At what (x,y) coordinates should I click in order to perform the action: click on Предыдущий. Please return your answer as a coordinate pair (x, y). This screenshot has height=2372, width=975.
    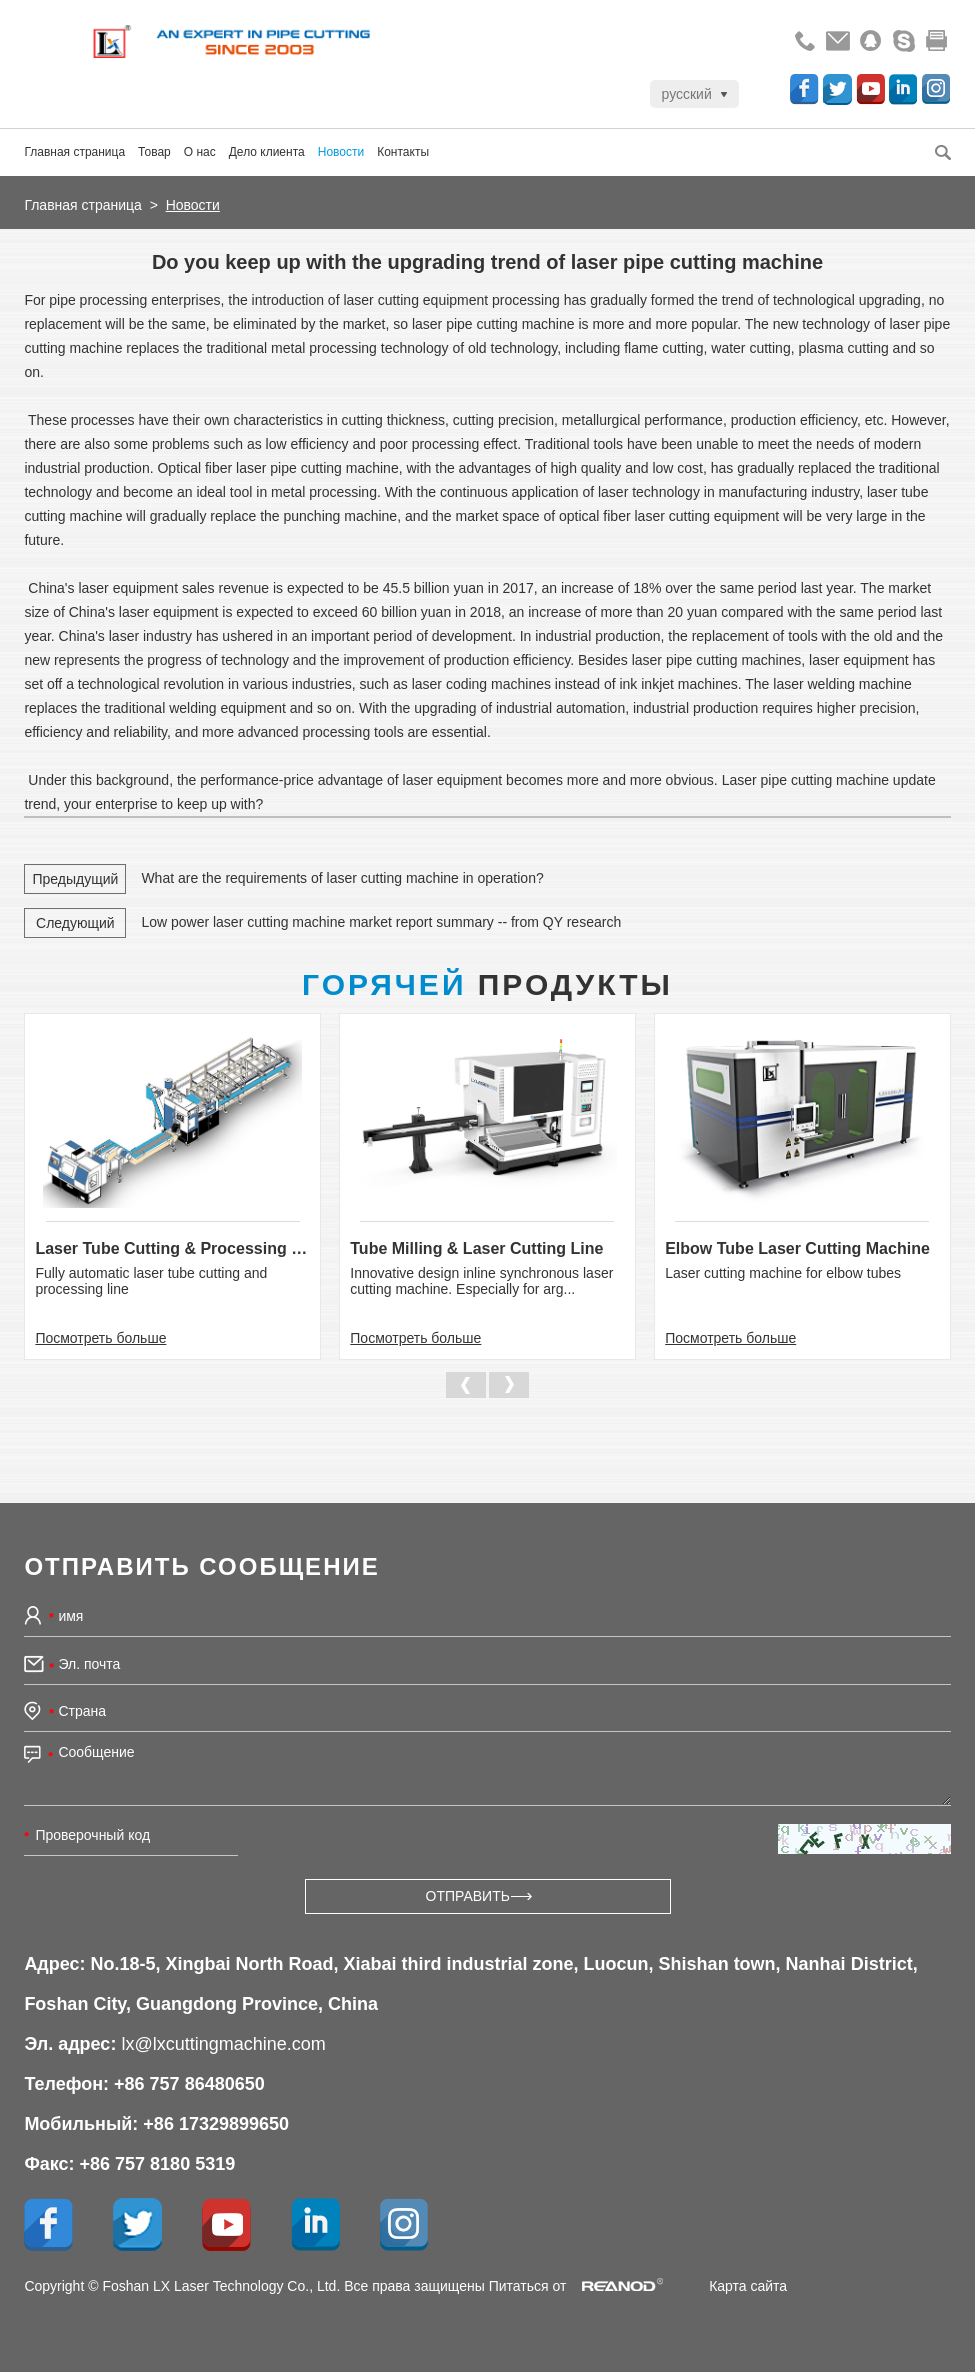
    Looking at the image, I should click on (75, 879).